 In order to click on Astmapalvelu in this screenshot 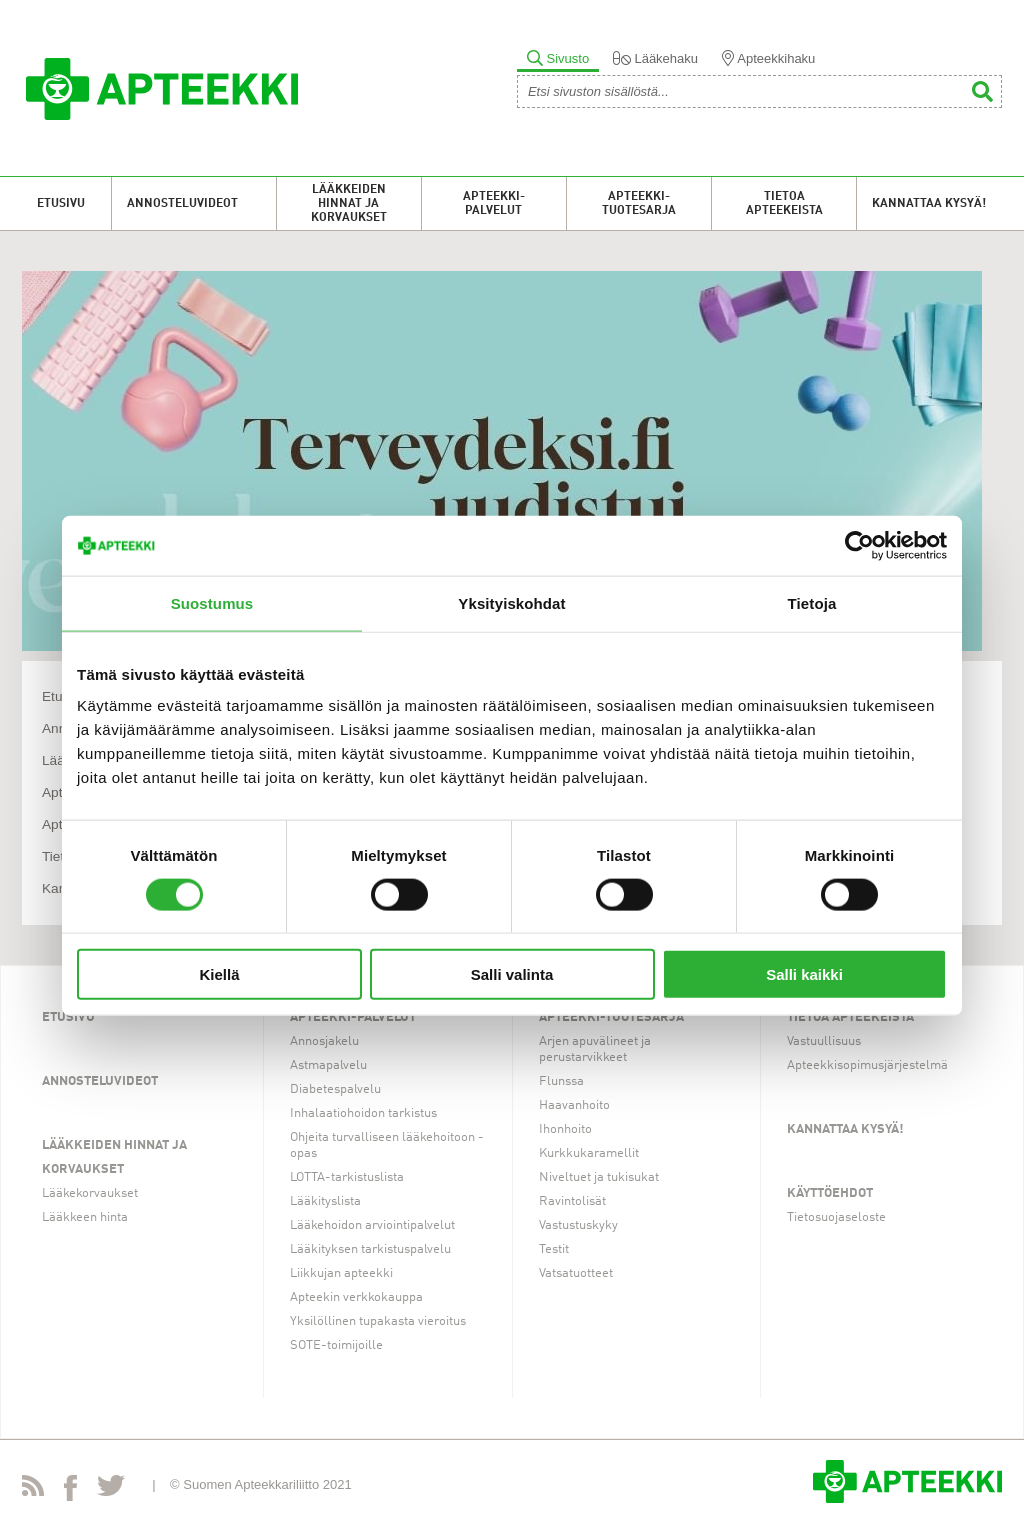, I will do `click(328, 1065)`.